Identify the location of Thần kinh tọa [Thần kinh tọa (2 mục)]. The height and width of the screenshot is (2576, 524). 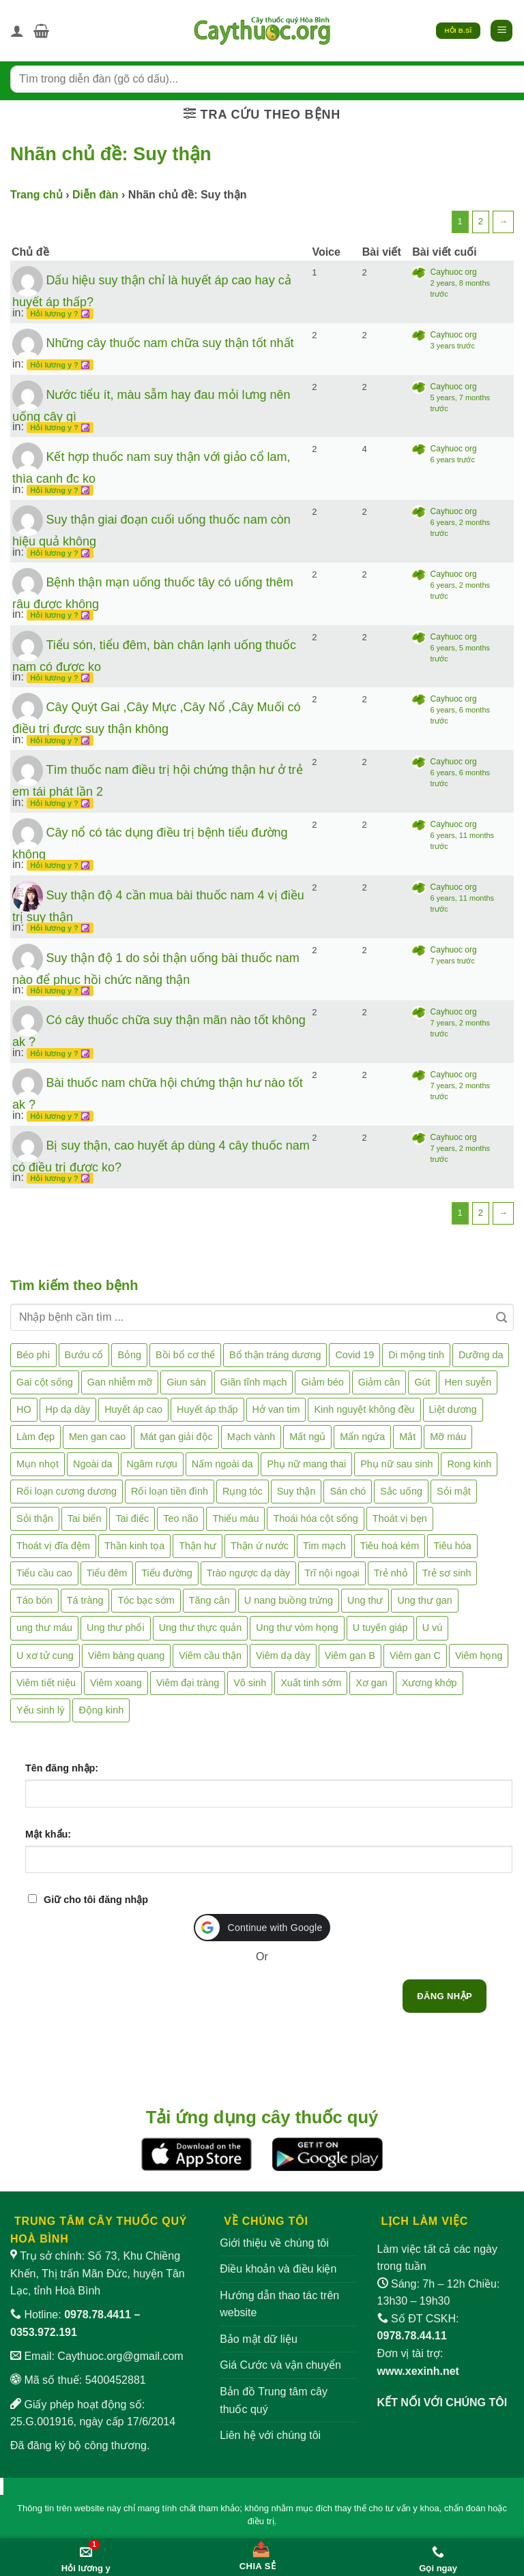
(134, 1545).